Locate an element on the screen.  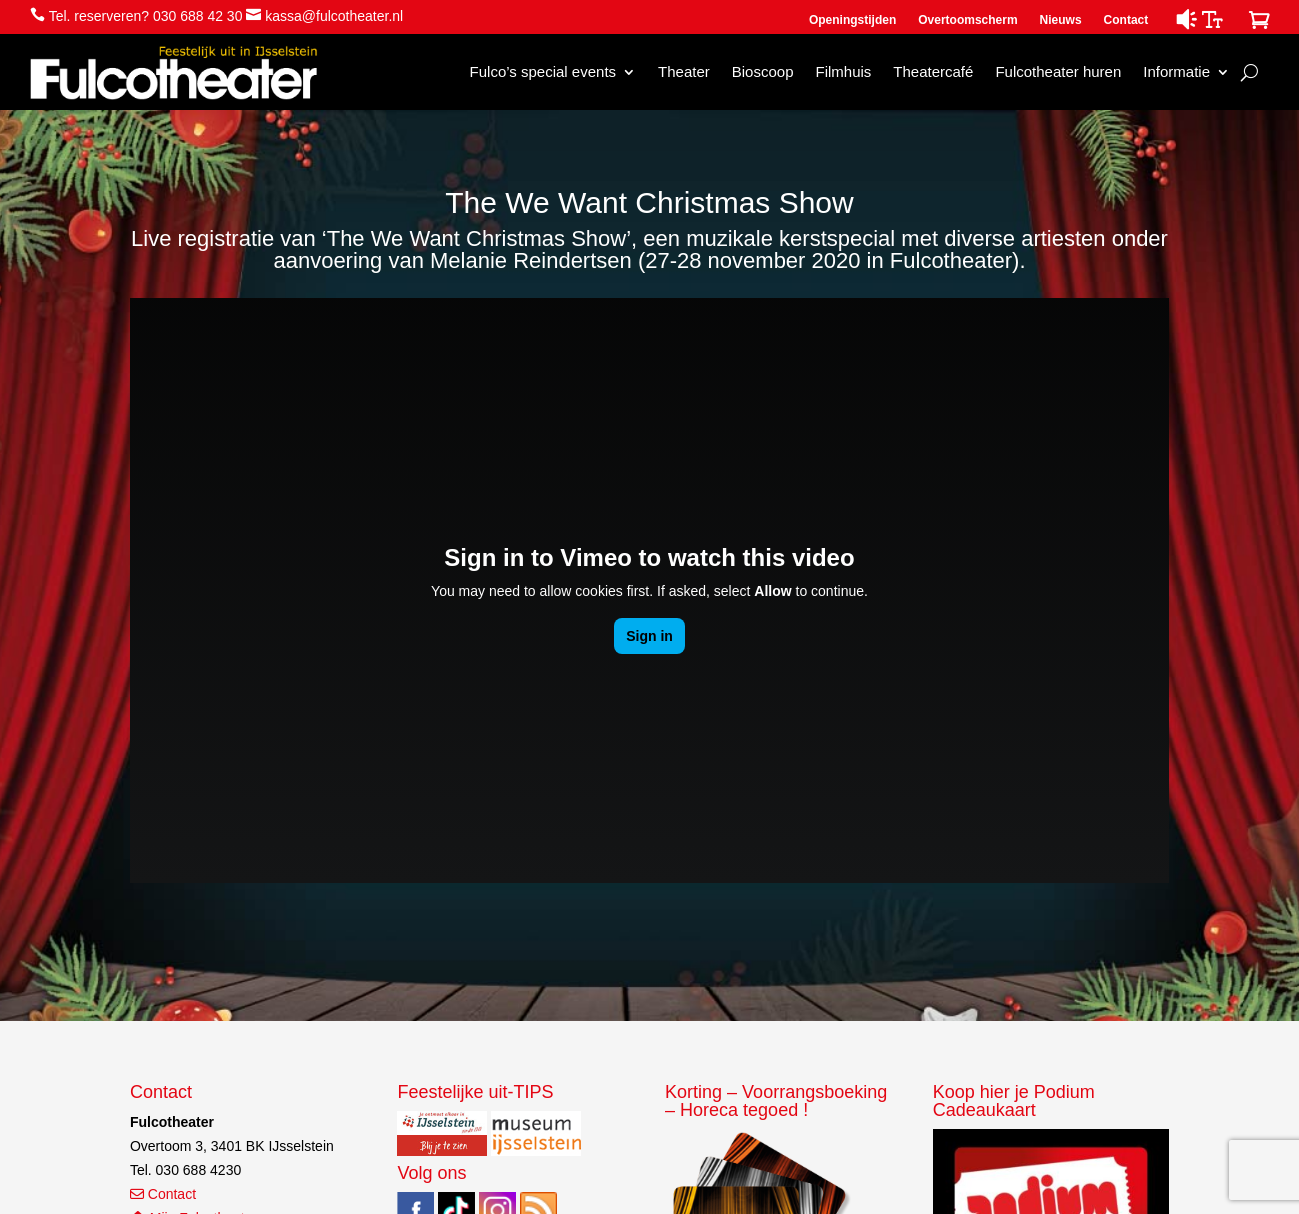
Openingstijden is located at coordinates (852, 20).